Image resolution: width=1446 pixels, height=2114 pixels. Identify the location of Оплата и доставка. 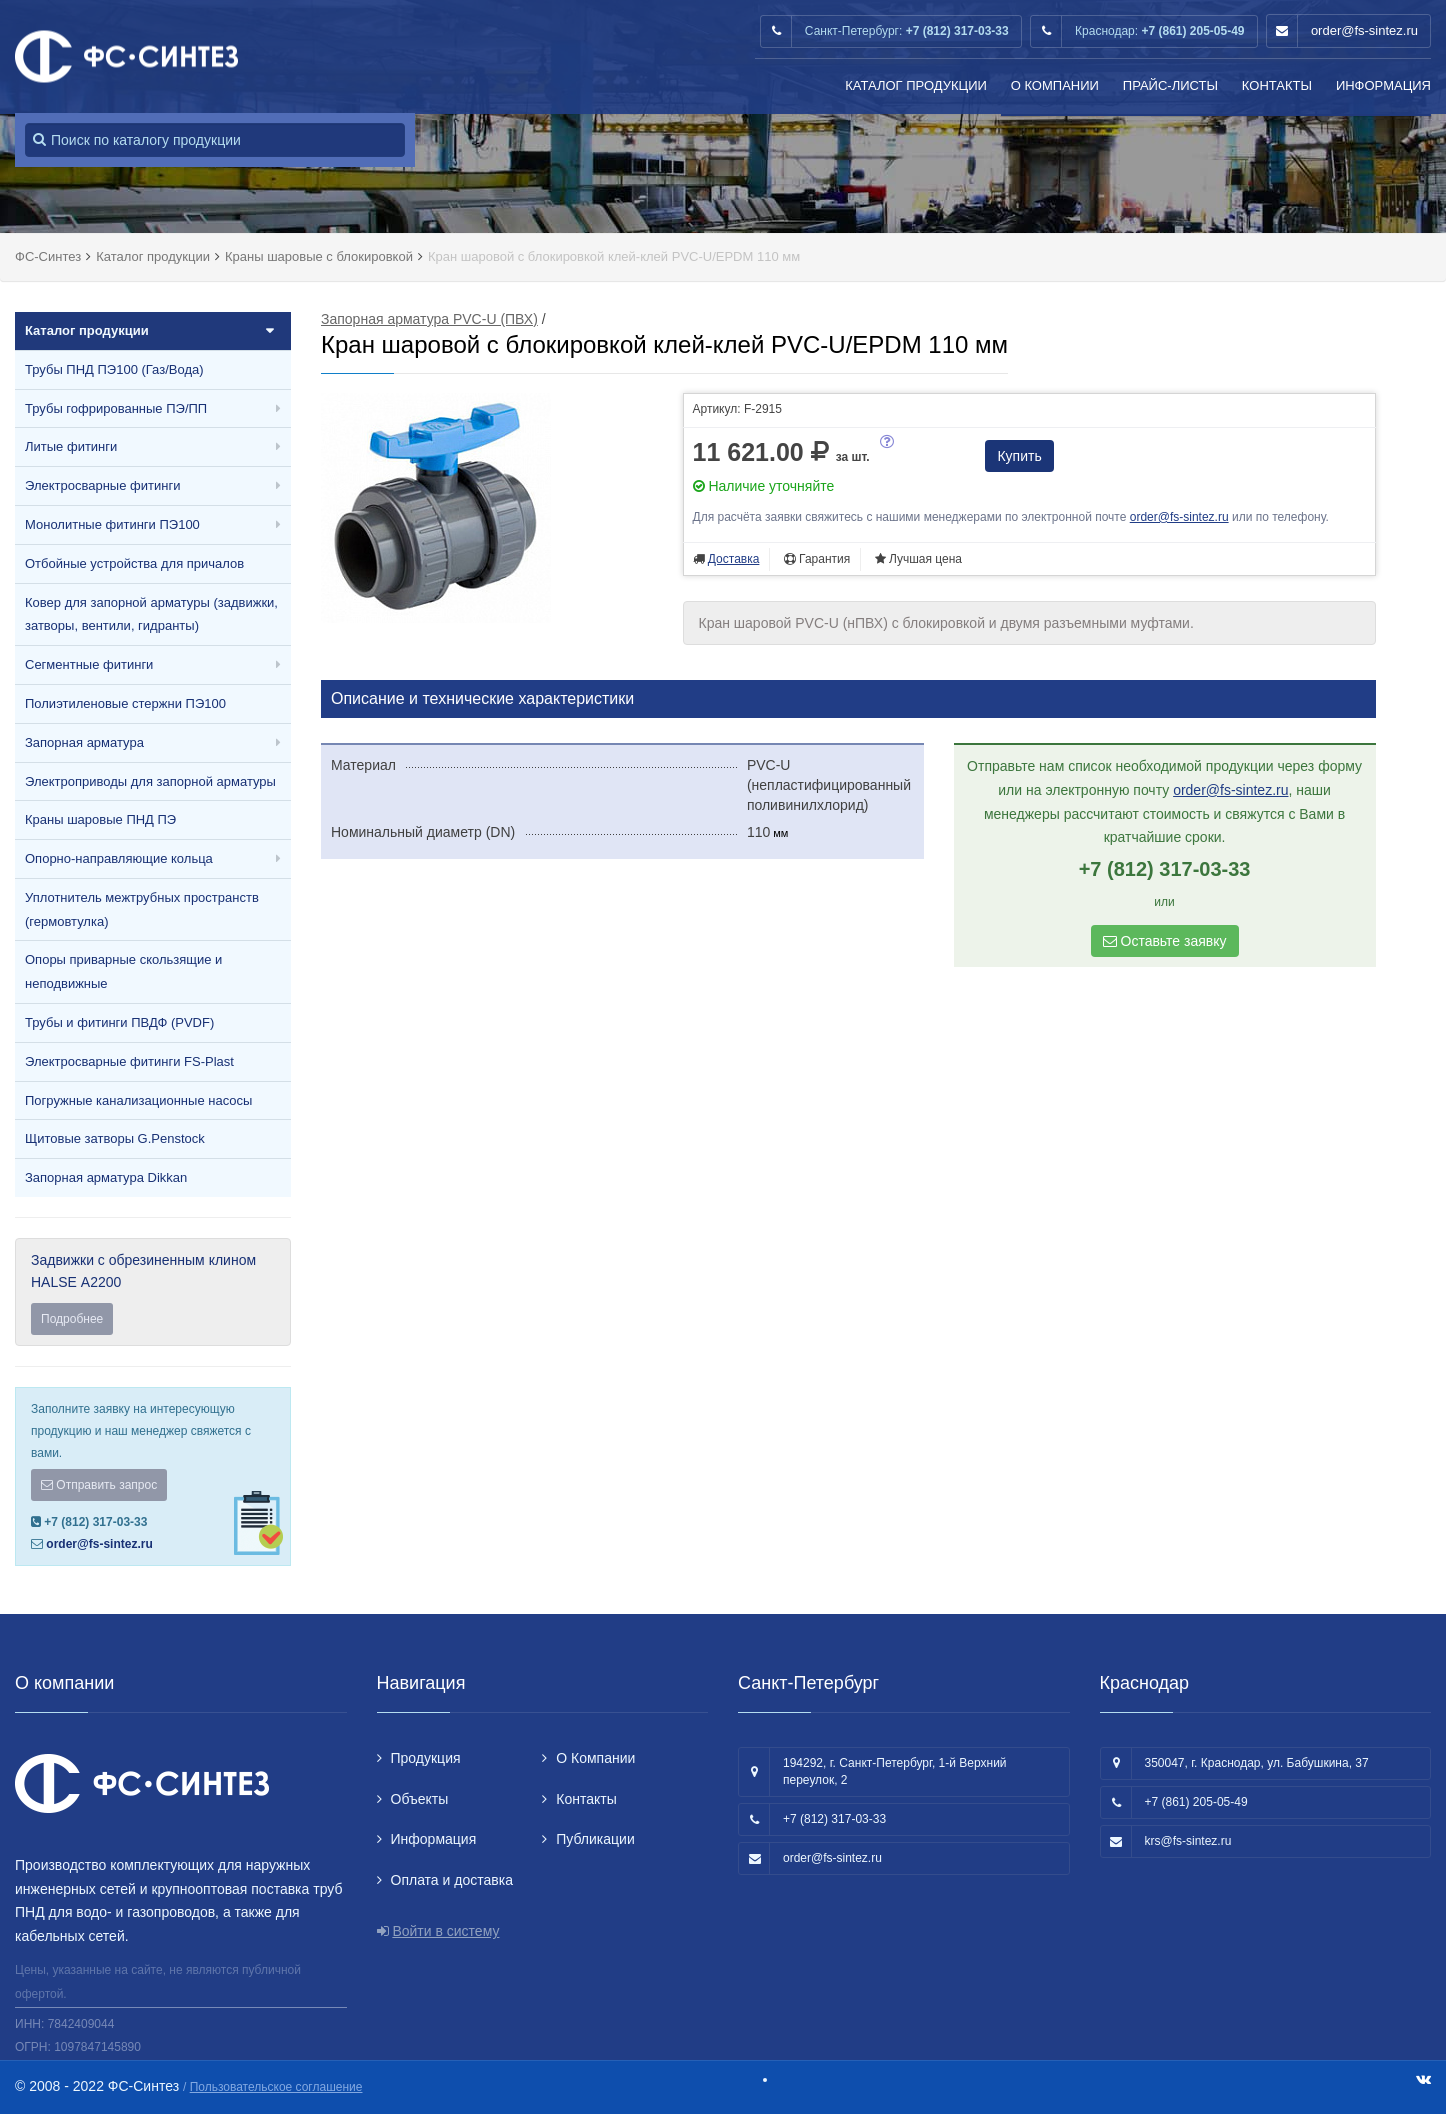
(452, 1880).